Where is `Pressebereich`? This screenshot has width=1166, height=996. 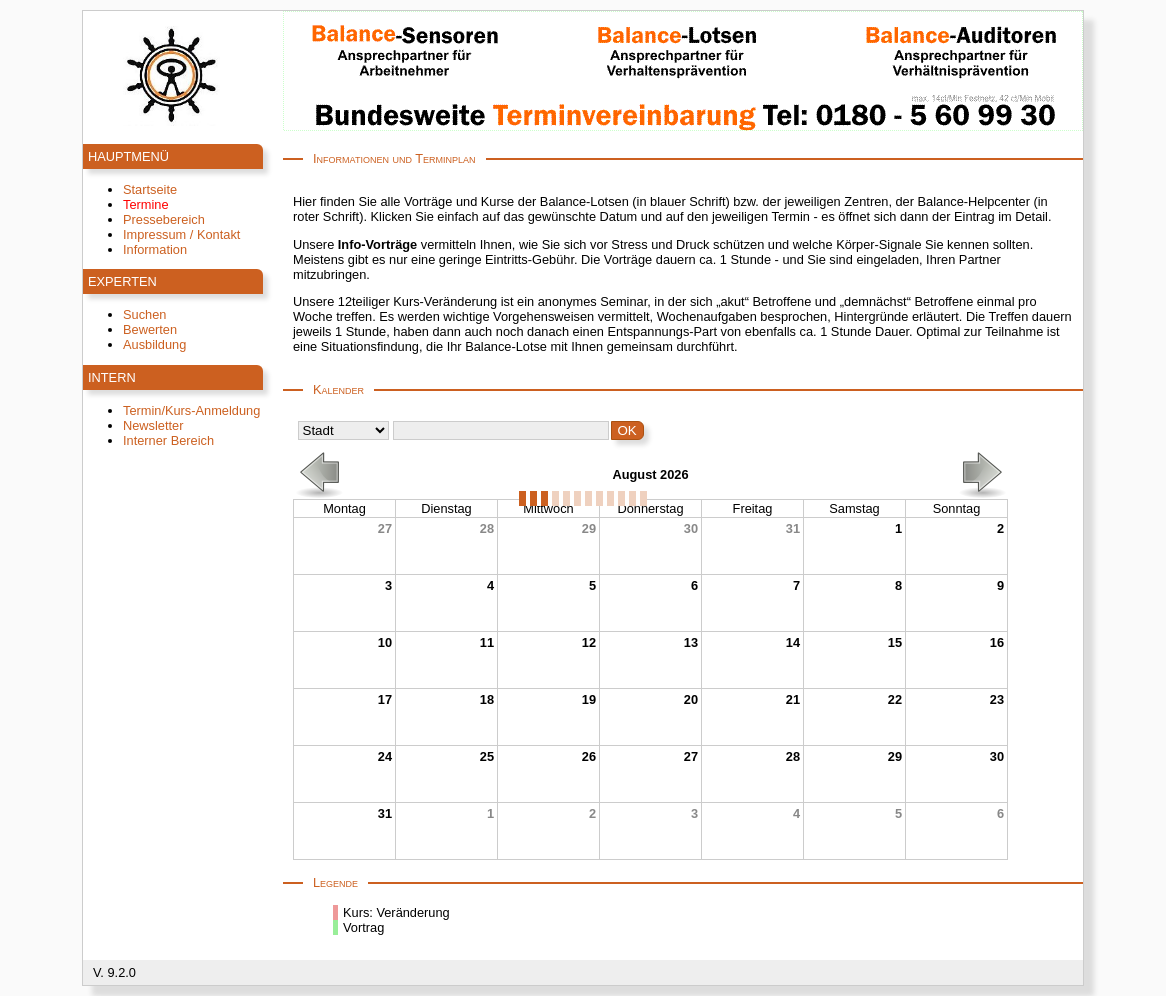
Pressebereich is located at coordinates (164, 219).